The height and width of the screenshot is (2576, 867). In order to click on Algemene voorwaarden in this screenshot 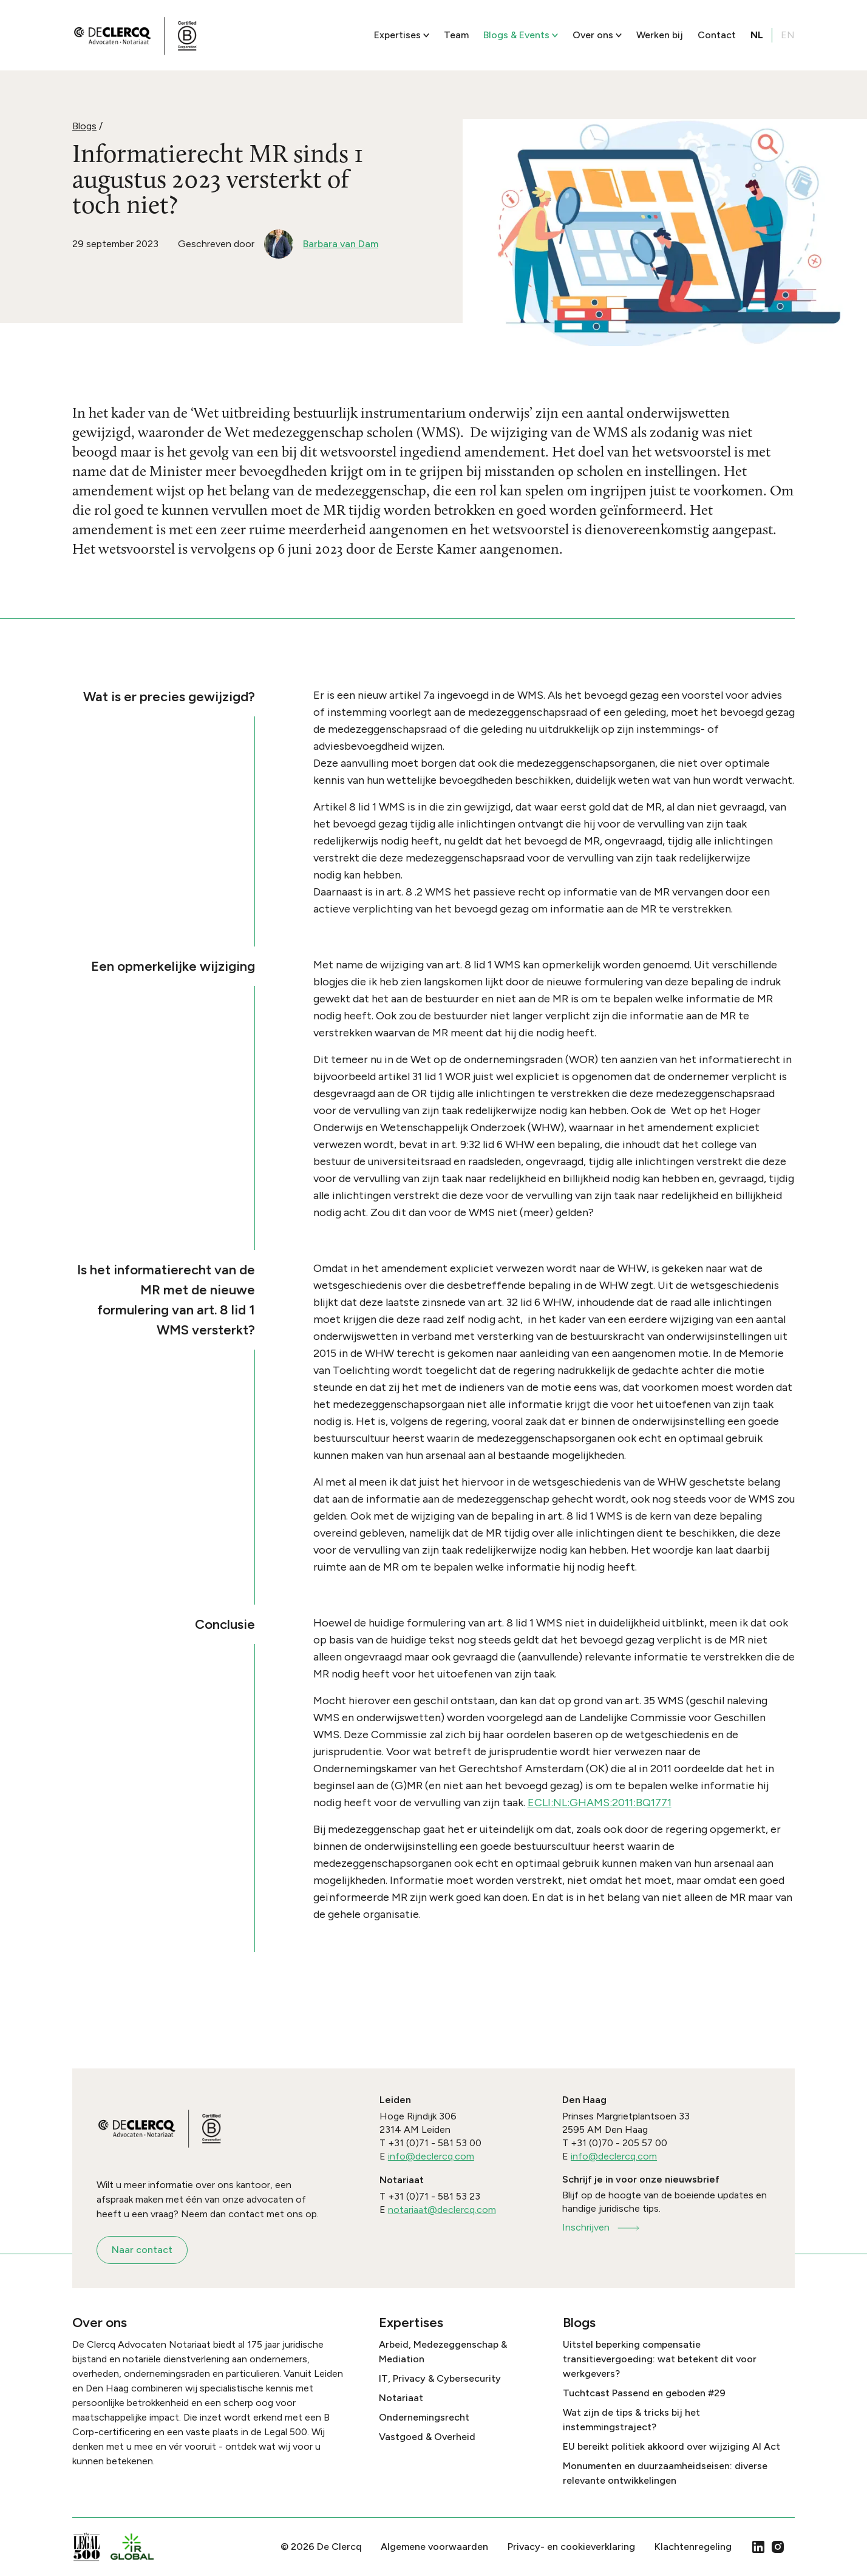, I will do `click(434, 2546)`.